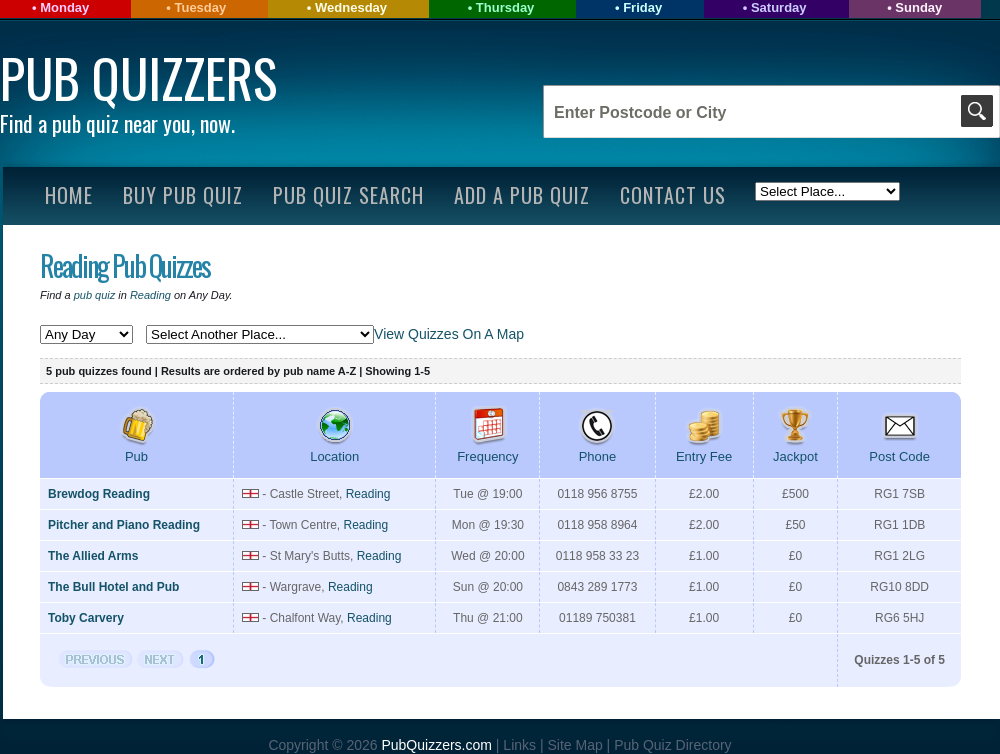 Image resolution: width=1000 pixels, height=754 pixels. Describe the element at coordinates (519, 745) in the screenshot. I see `Links` at that location.